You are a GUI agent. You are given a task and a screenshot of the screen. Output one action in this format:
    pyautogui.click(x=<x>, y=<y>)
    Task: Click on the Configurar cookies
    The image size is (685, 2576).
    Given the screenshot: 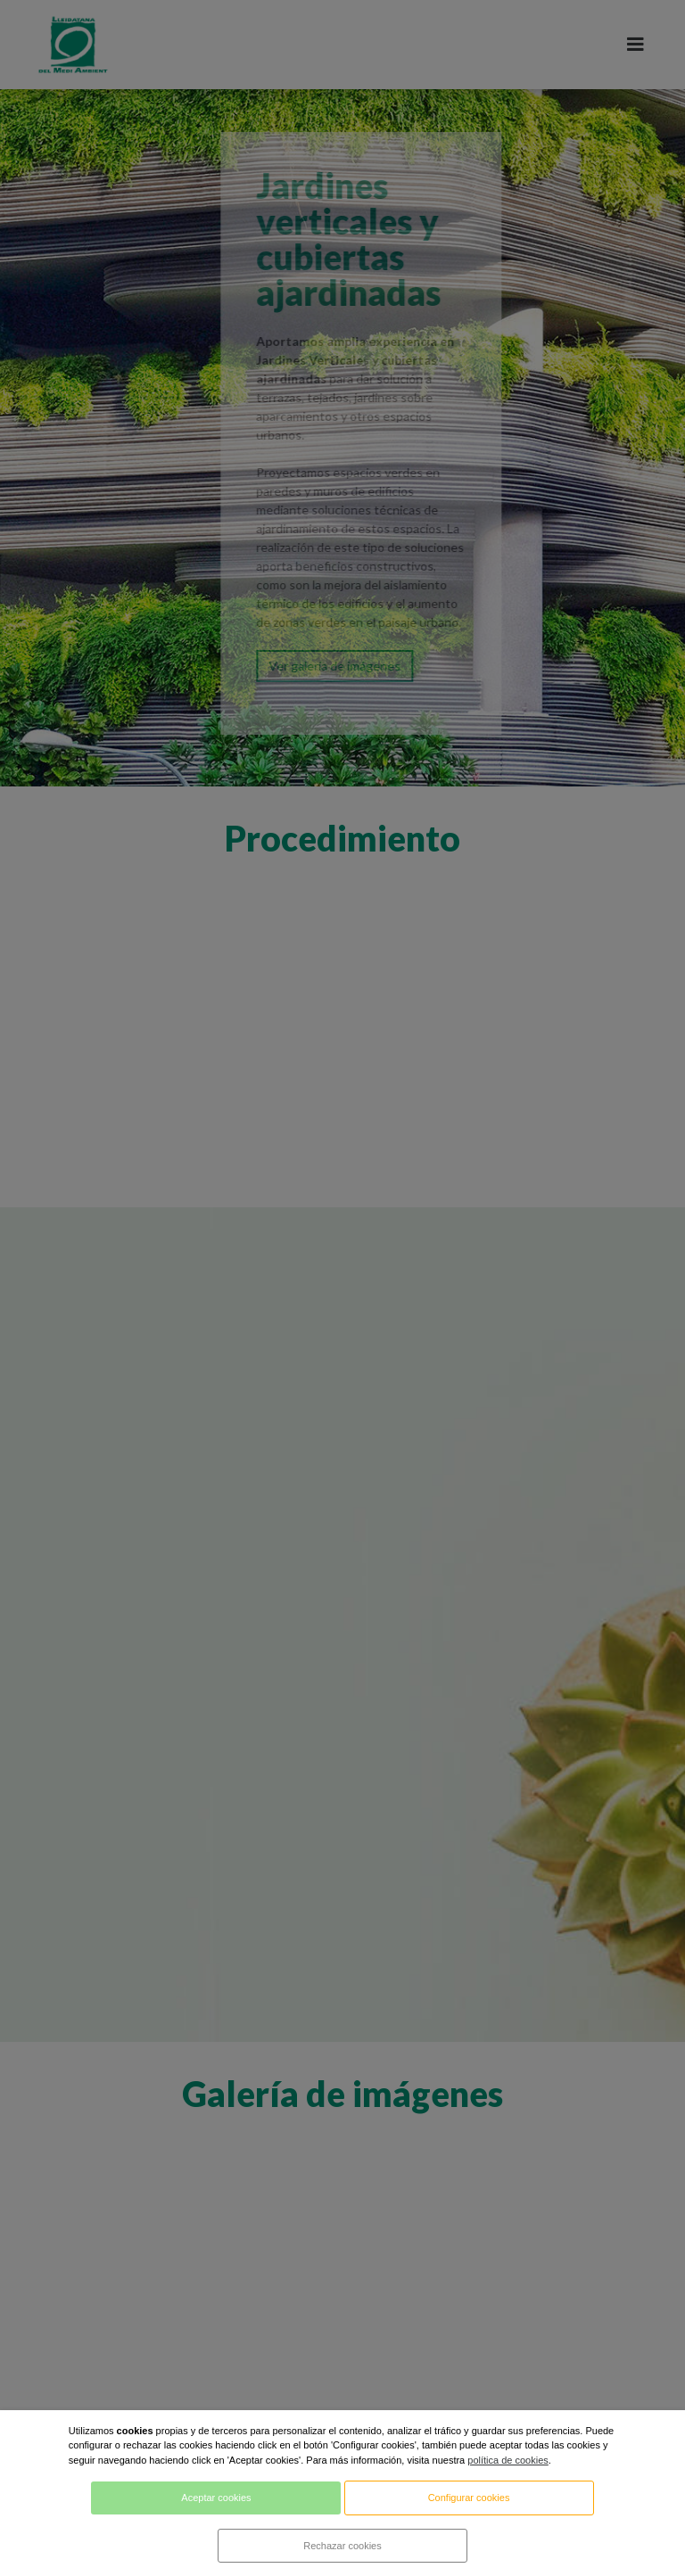 What is the action you would take?
    pyautogui.click(x=469, y=2497)
    